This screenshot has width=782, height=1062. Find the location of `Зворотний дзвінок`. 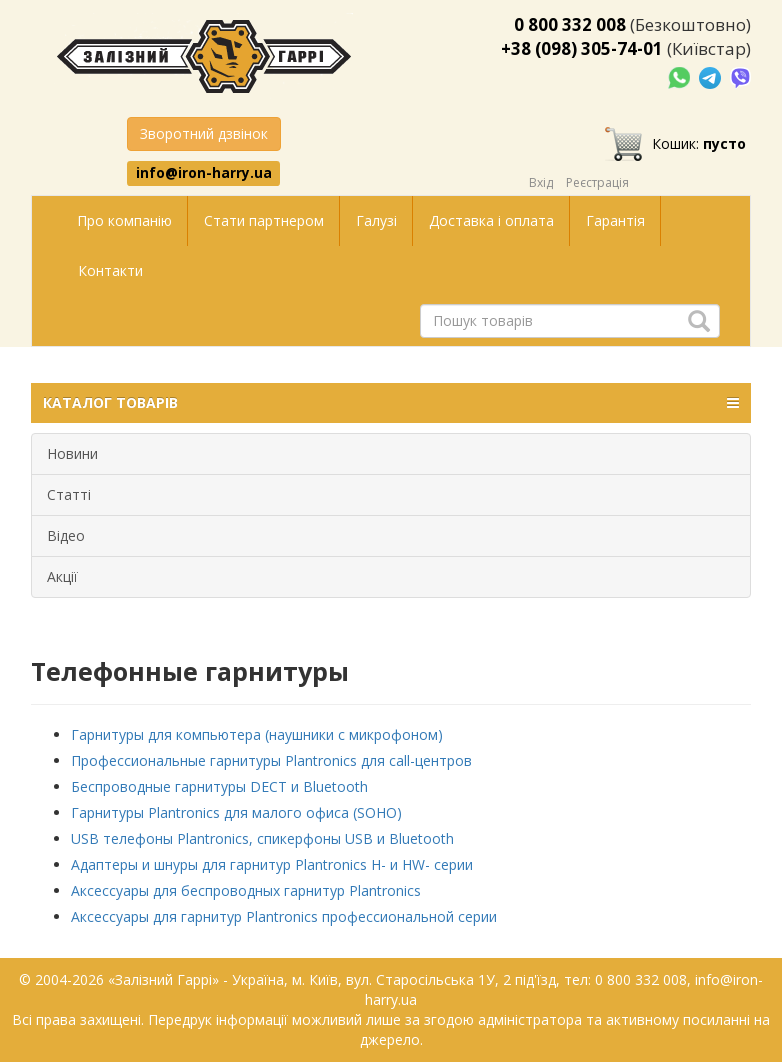

Зворотний дзвінок is located at coordinates (204, 133).